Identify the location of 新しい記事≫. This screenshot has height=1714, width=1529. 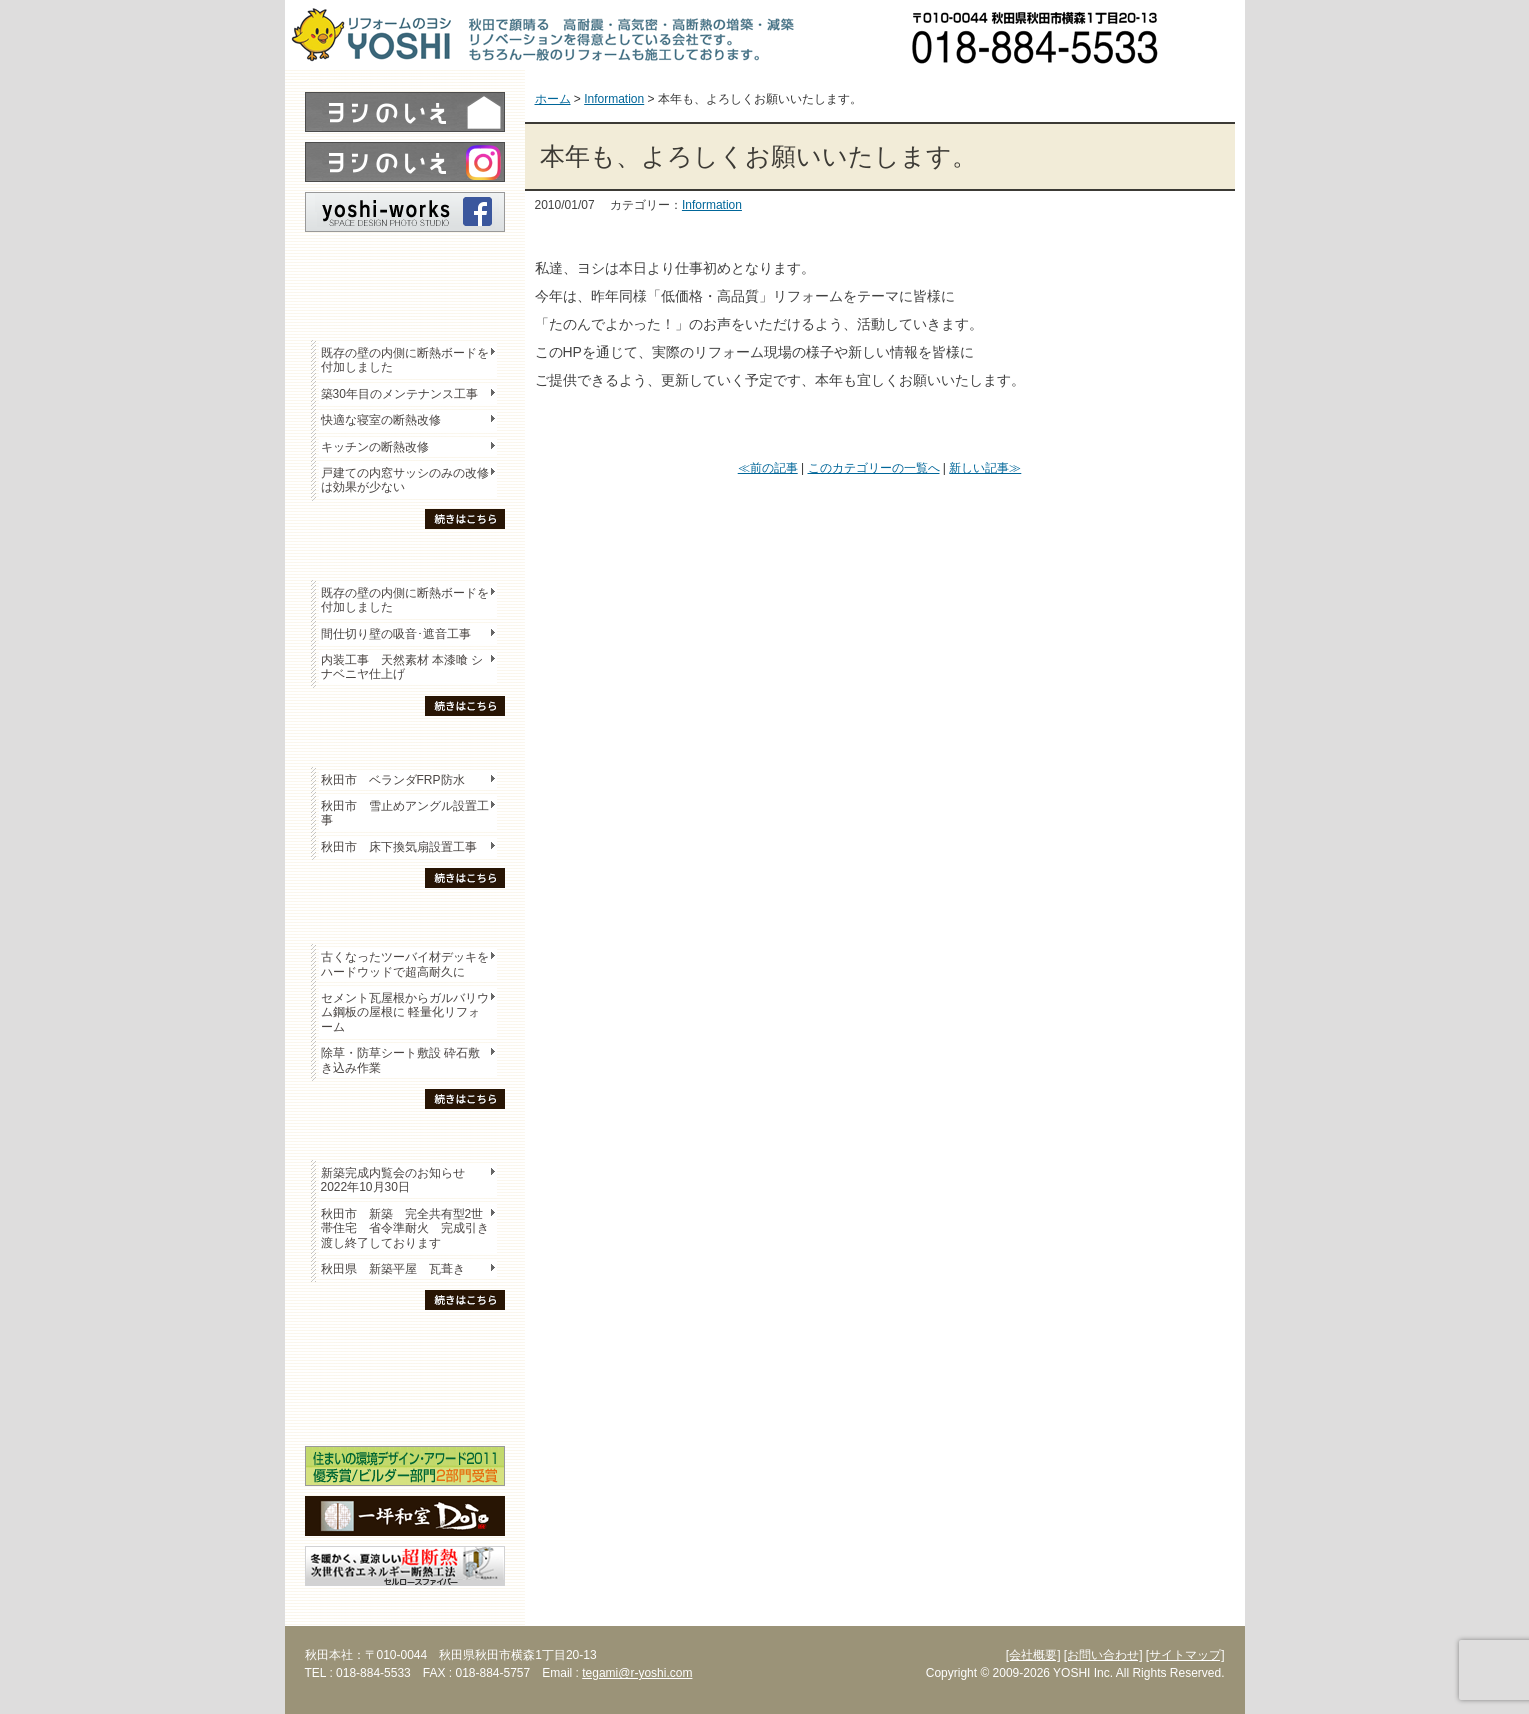
(985, 468).